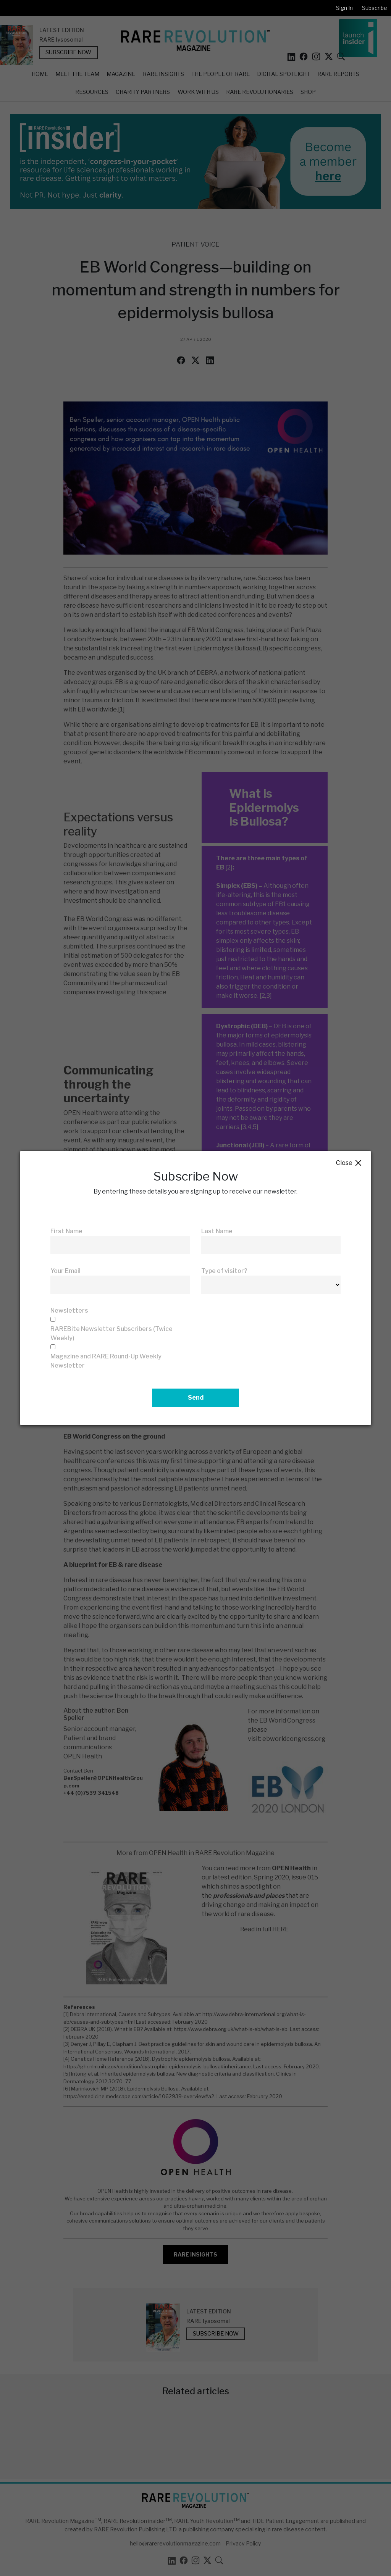 This screenshot has width=391, height=2576. I want to click on Sign In, so click(344, 8).